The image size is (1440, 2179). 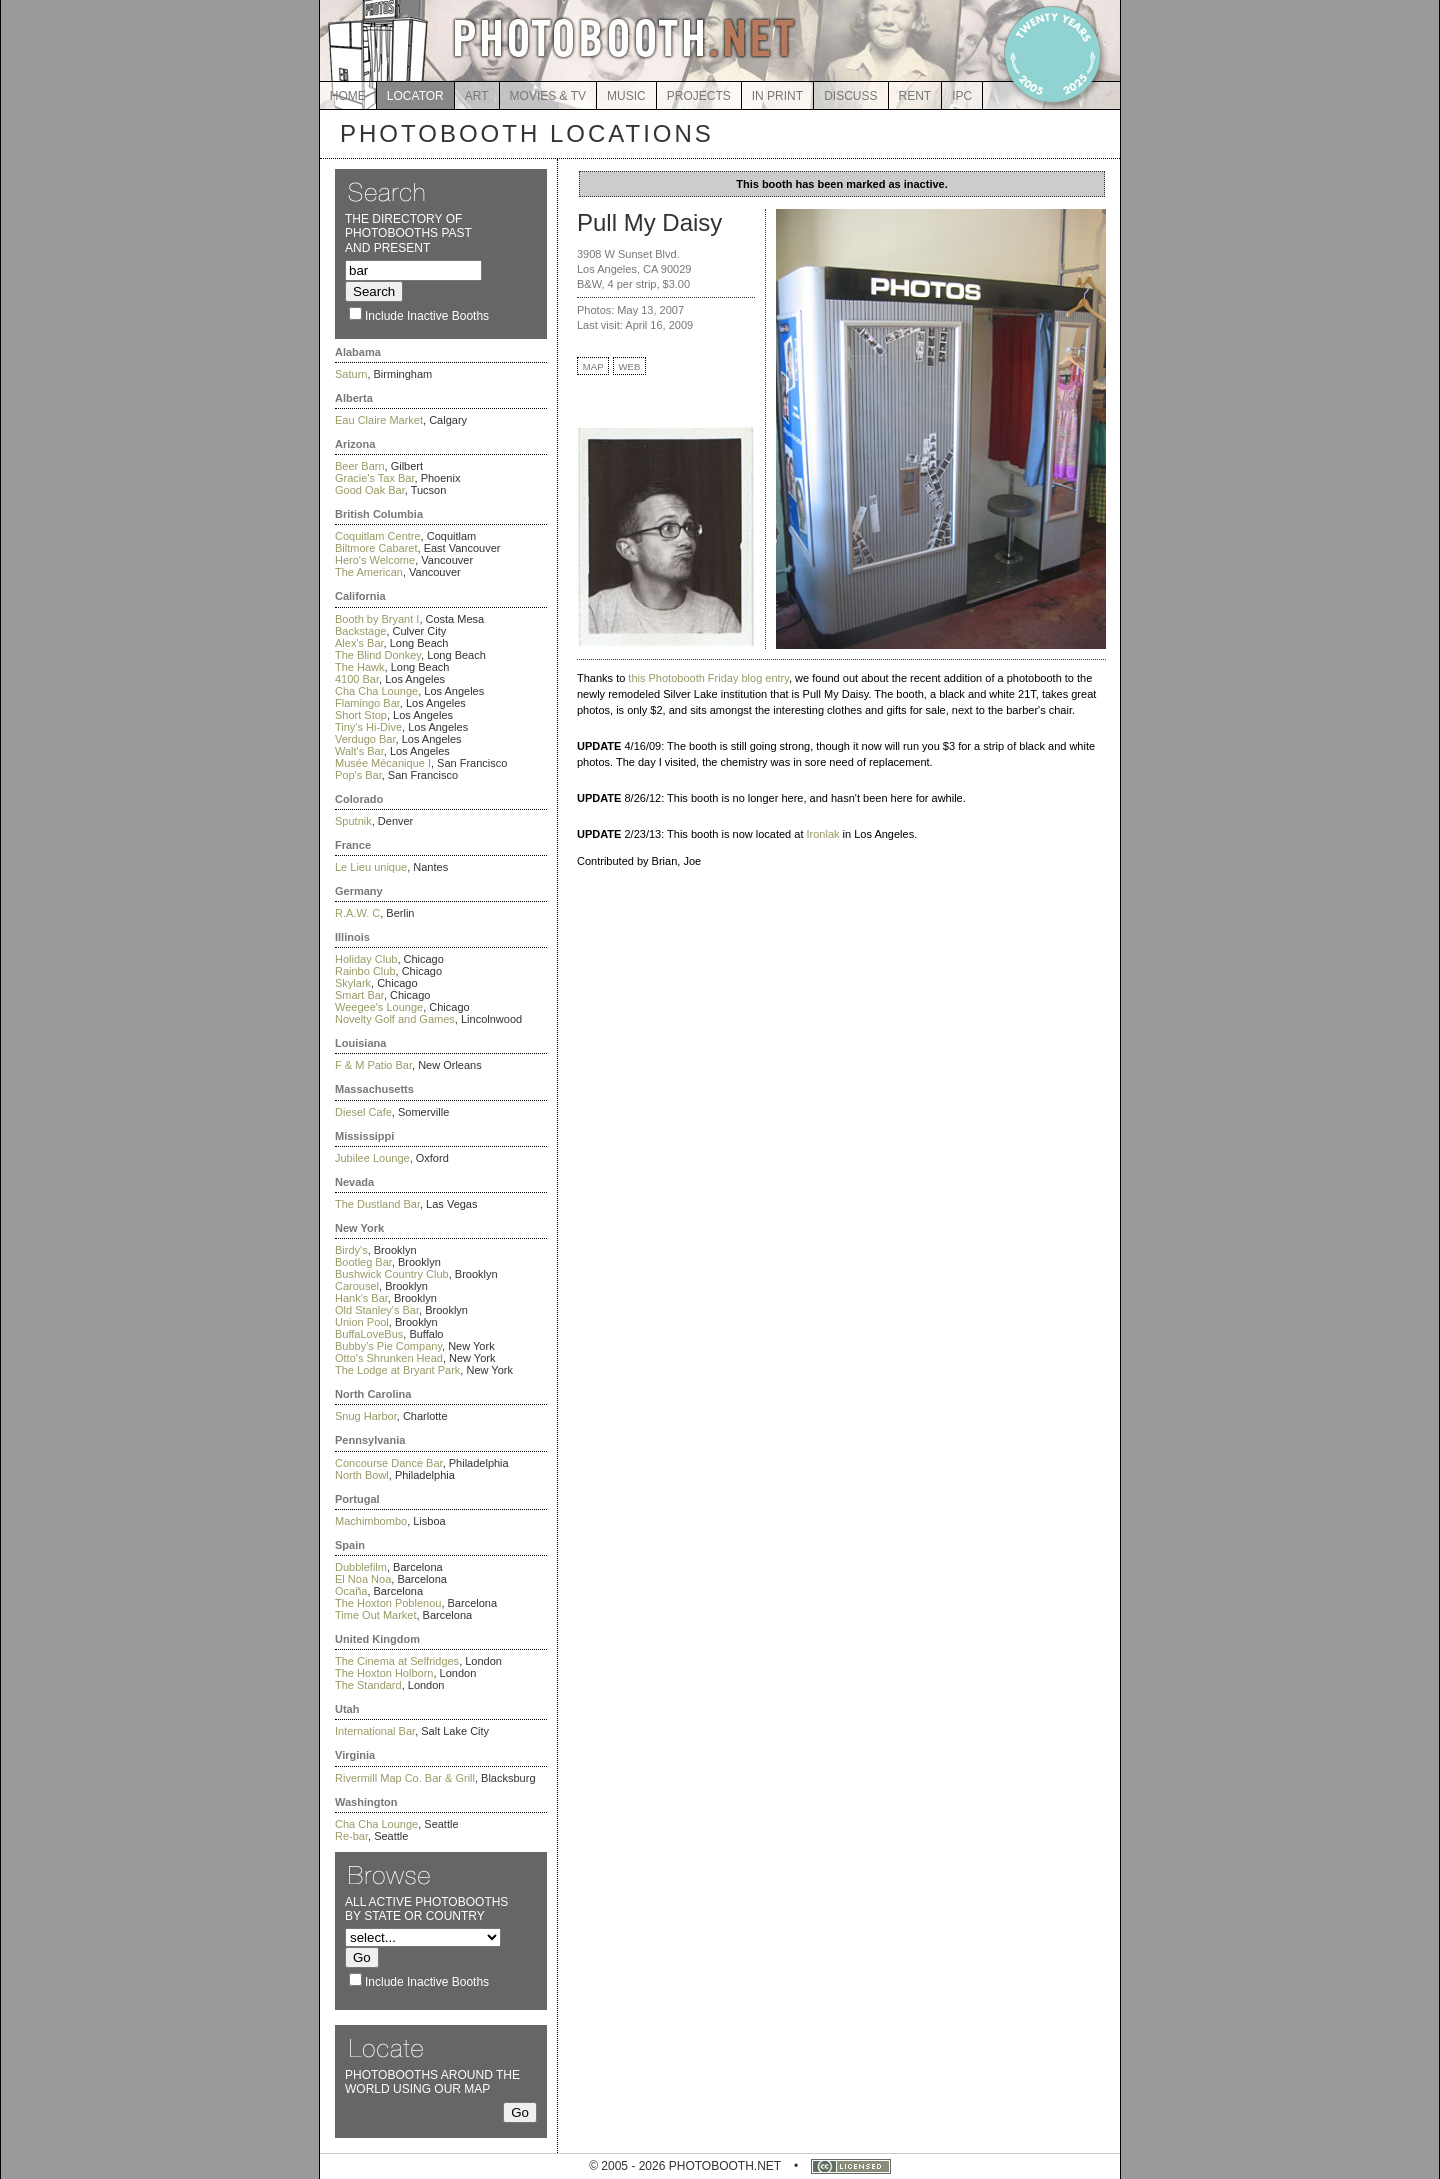 What do you see at coordinates (362, 1322) in the screenshot?
I see `Union Pool` at bounding box center [362, 1322].